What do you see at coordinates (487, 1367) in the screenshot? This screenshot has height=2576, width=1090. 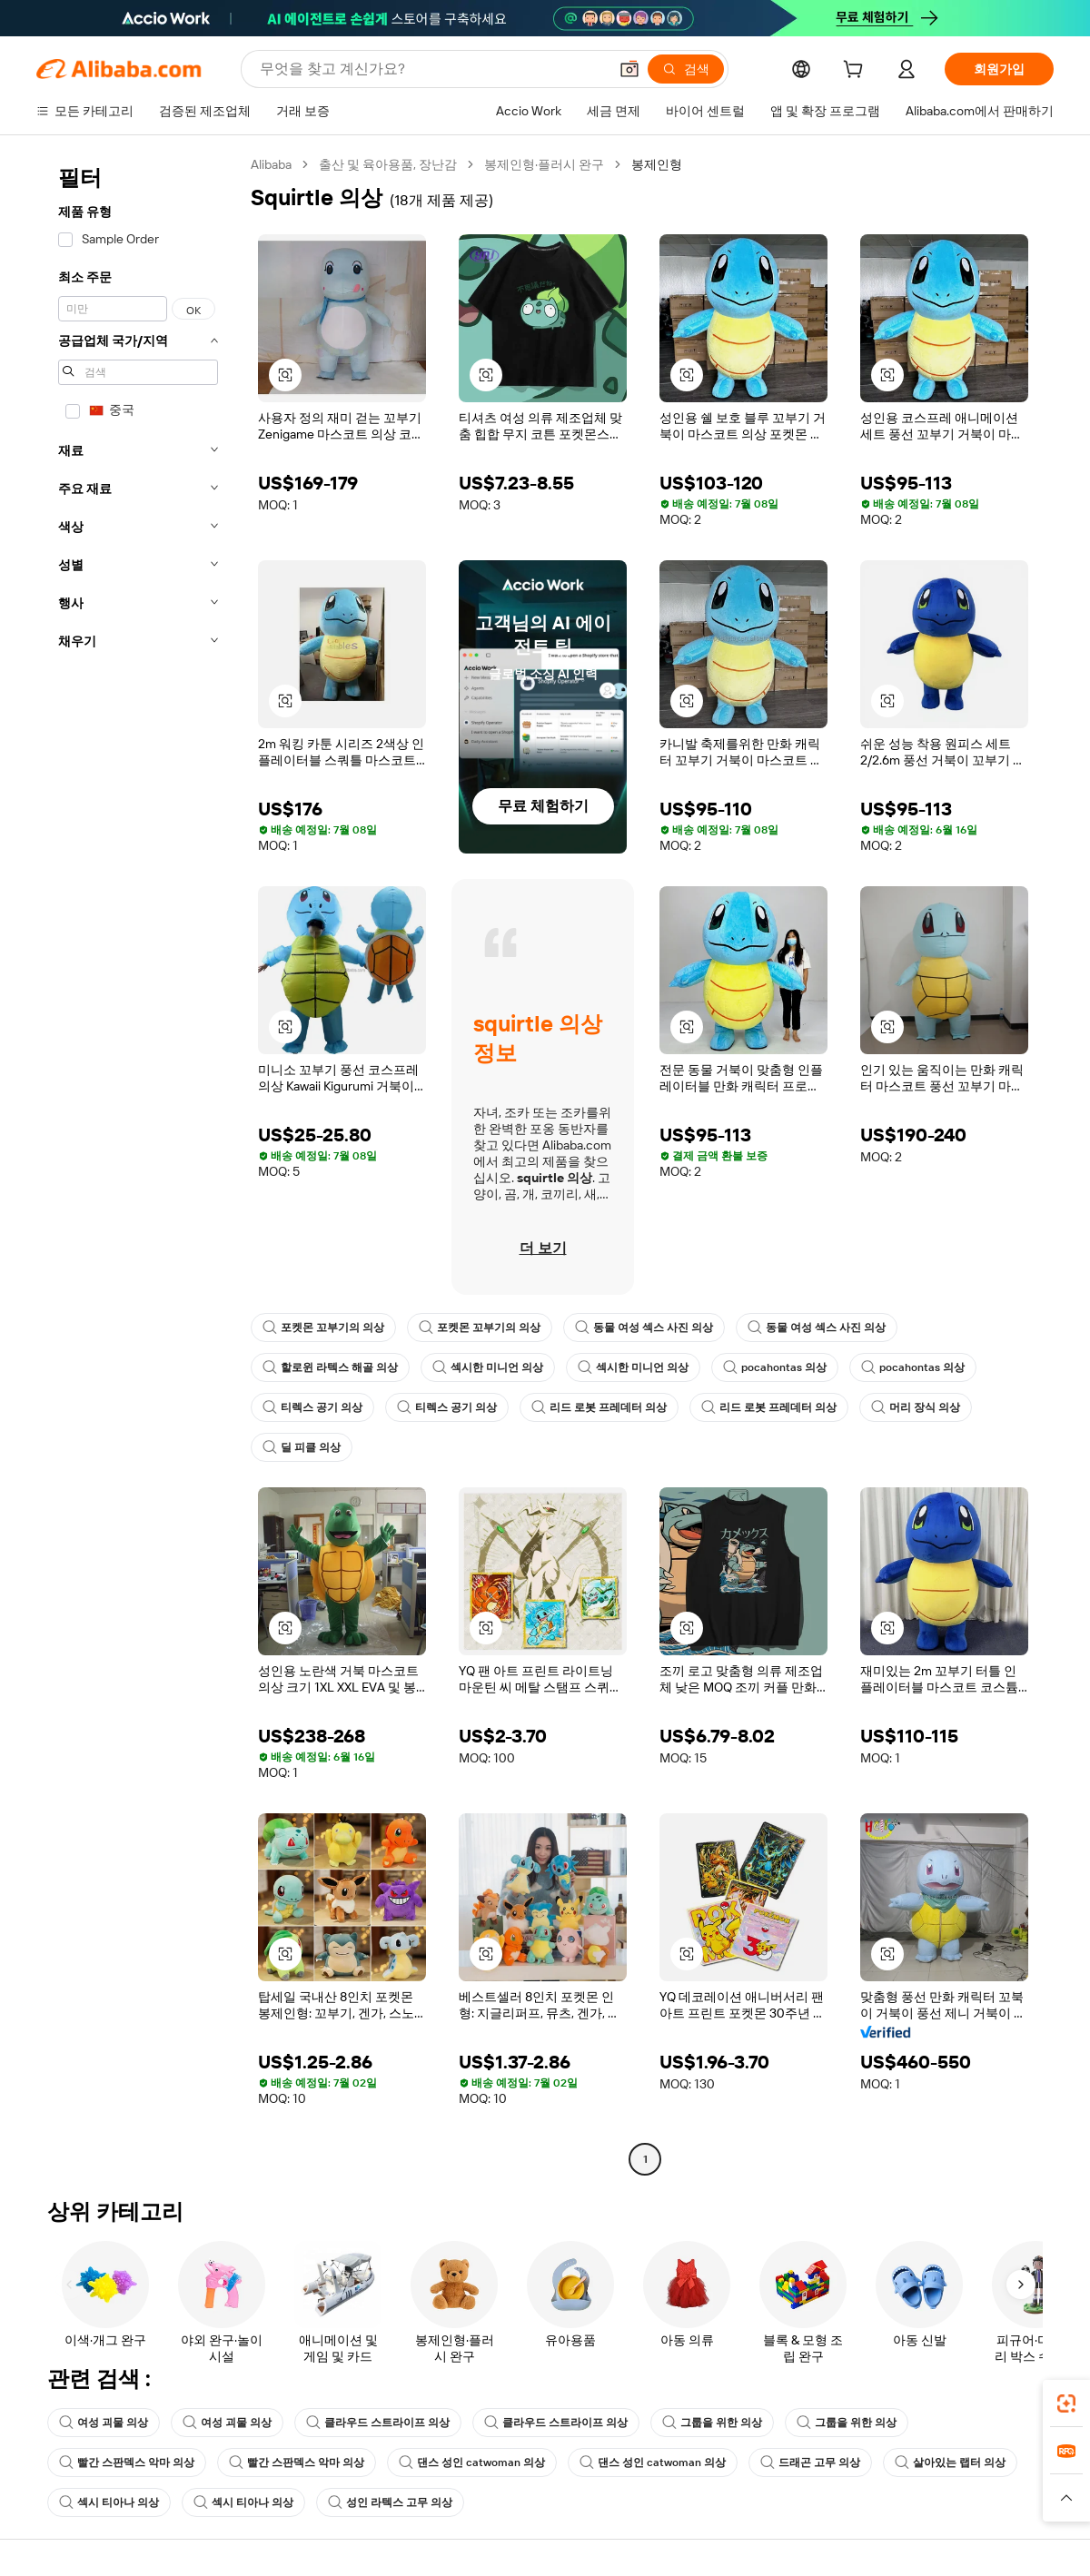 I see `섹시한 미니언 의상` at bounding box center [487, 1367].